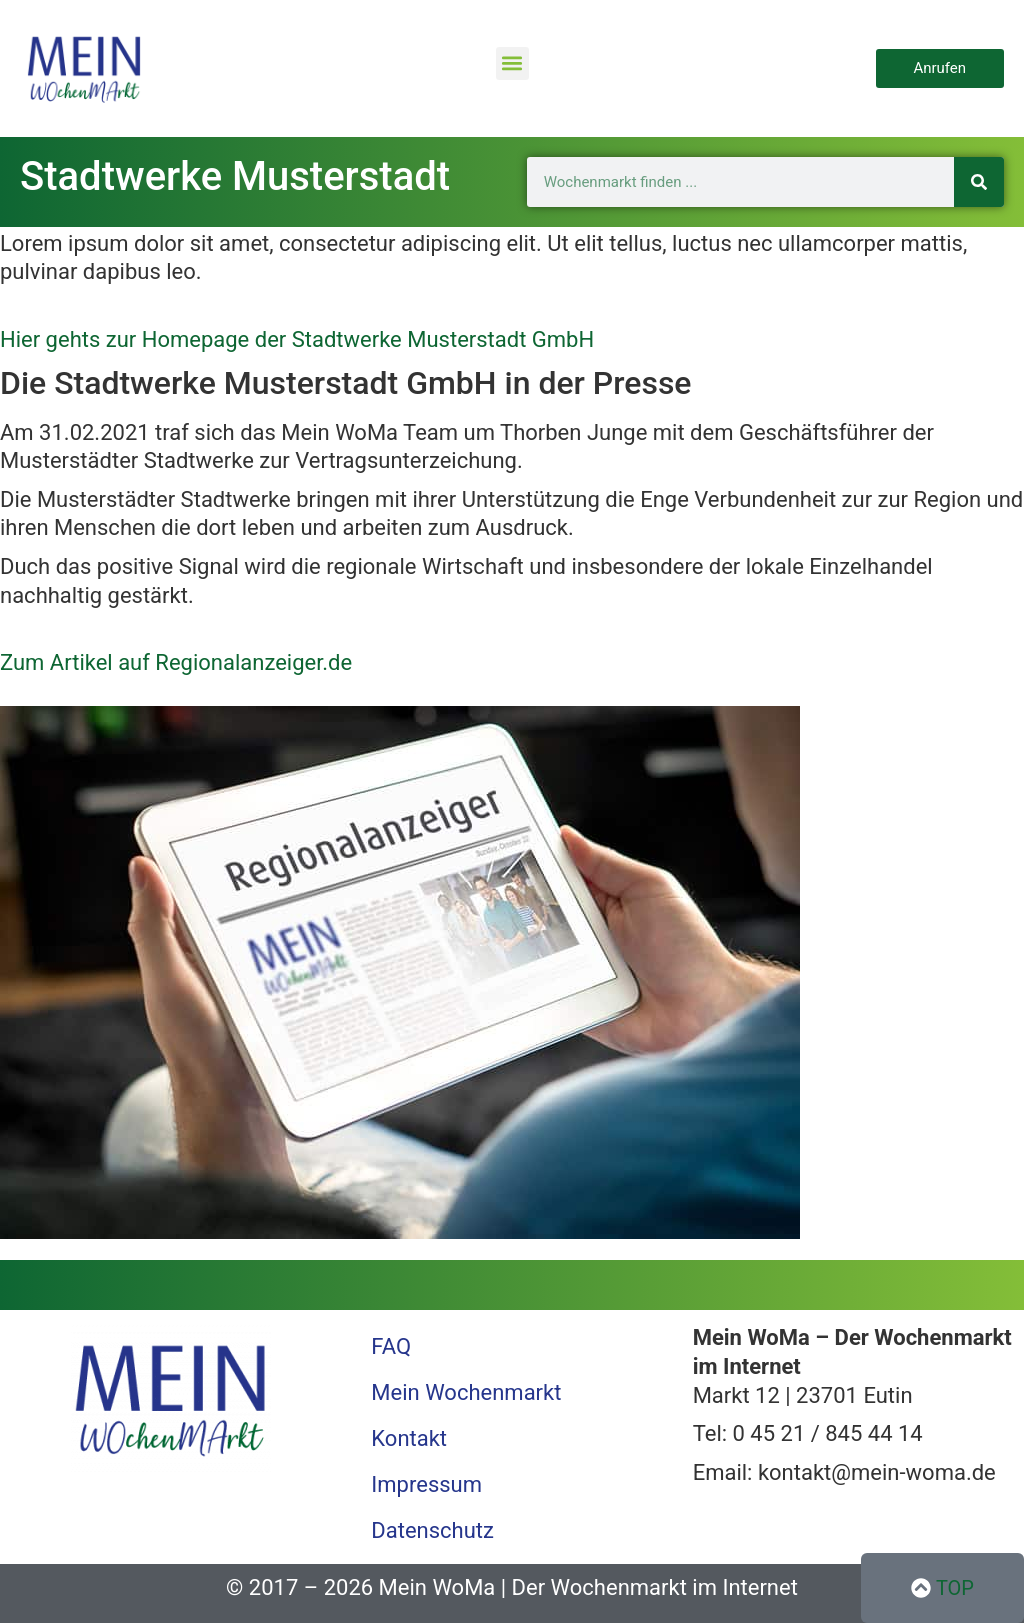 The image size is (1024, 1623). I want to click on Mein Wochenmarkt, so click(466, 1392).